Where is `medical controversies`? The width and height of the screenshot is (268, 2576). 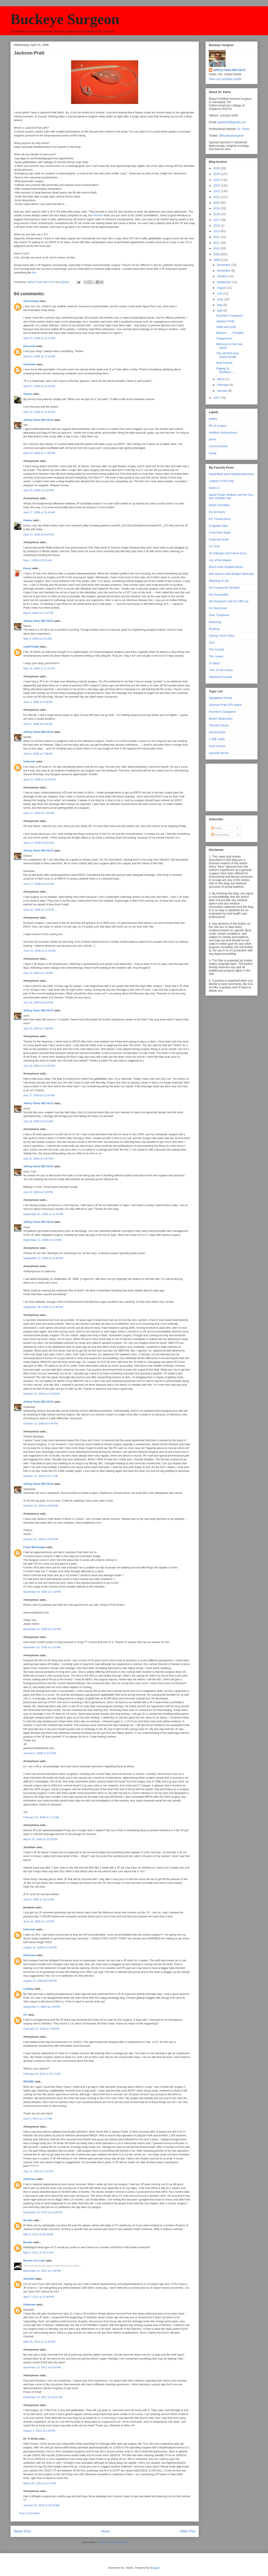
medical controversies is located at coordinates (223, 432).